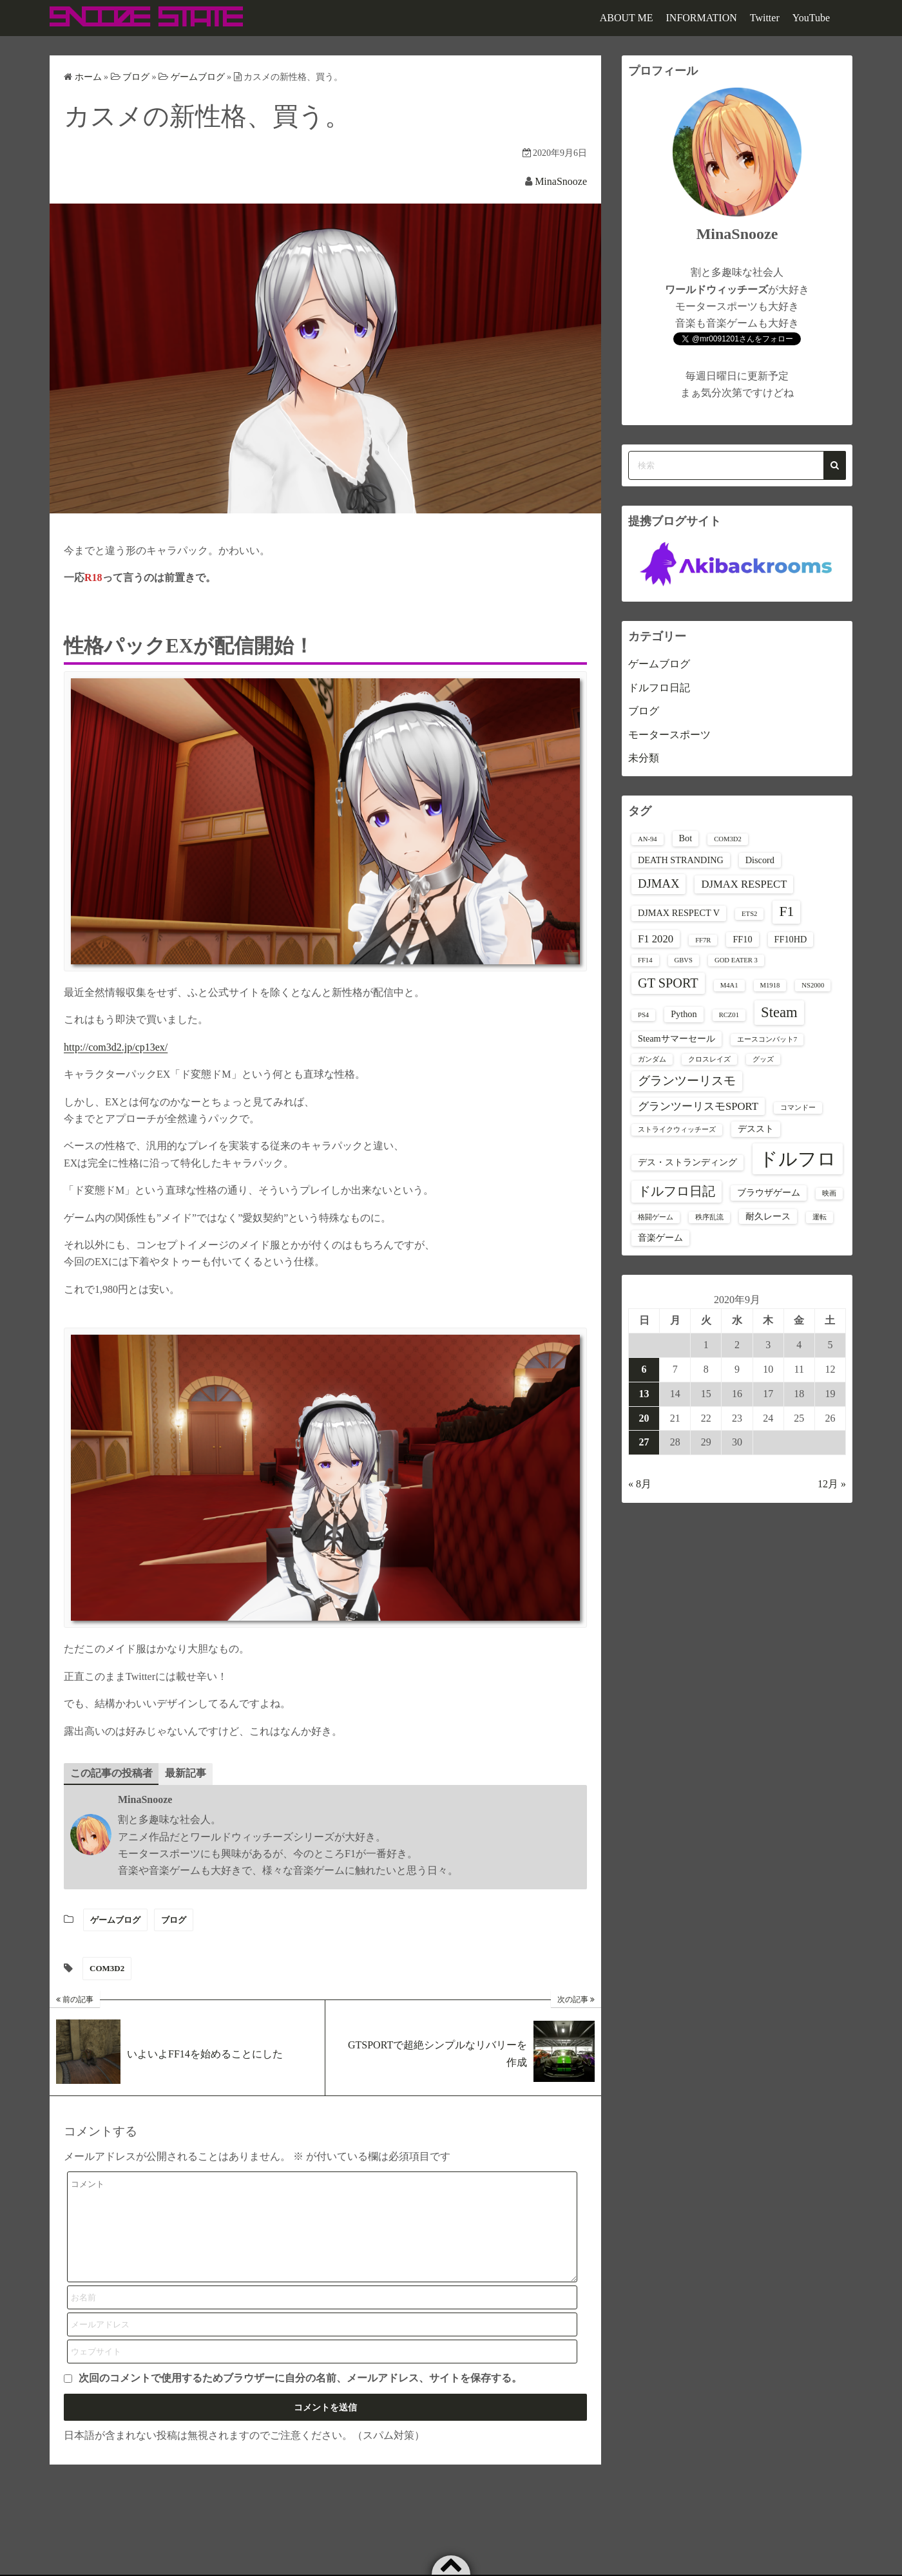 This screenshot has width=902, height=2576. What do you see at coordinates (829, 1193) in the screenshot?
I see `映画 [映画 (1個の項目)]` at bounding box center [829, 1193].